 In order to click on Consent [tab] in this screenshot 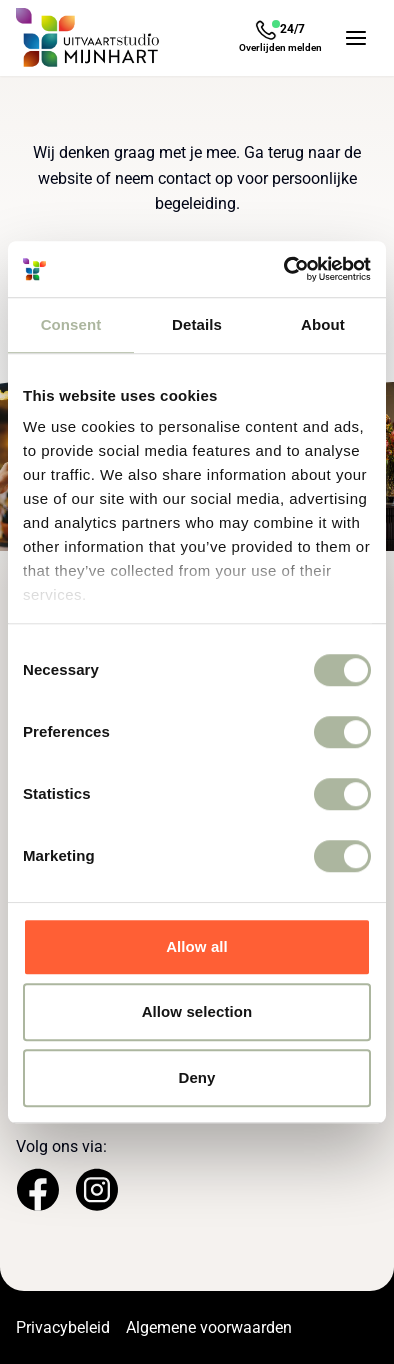, I will do `click(71, 324)`.